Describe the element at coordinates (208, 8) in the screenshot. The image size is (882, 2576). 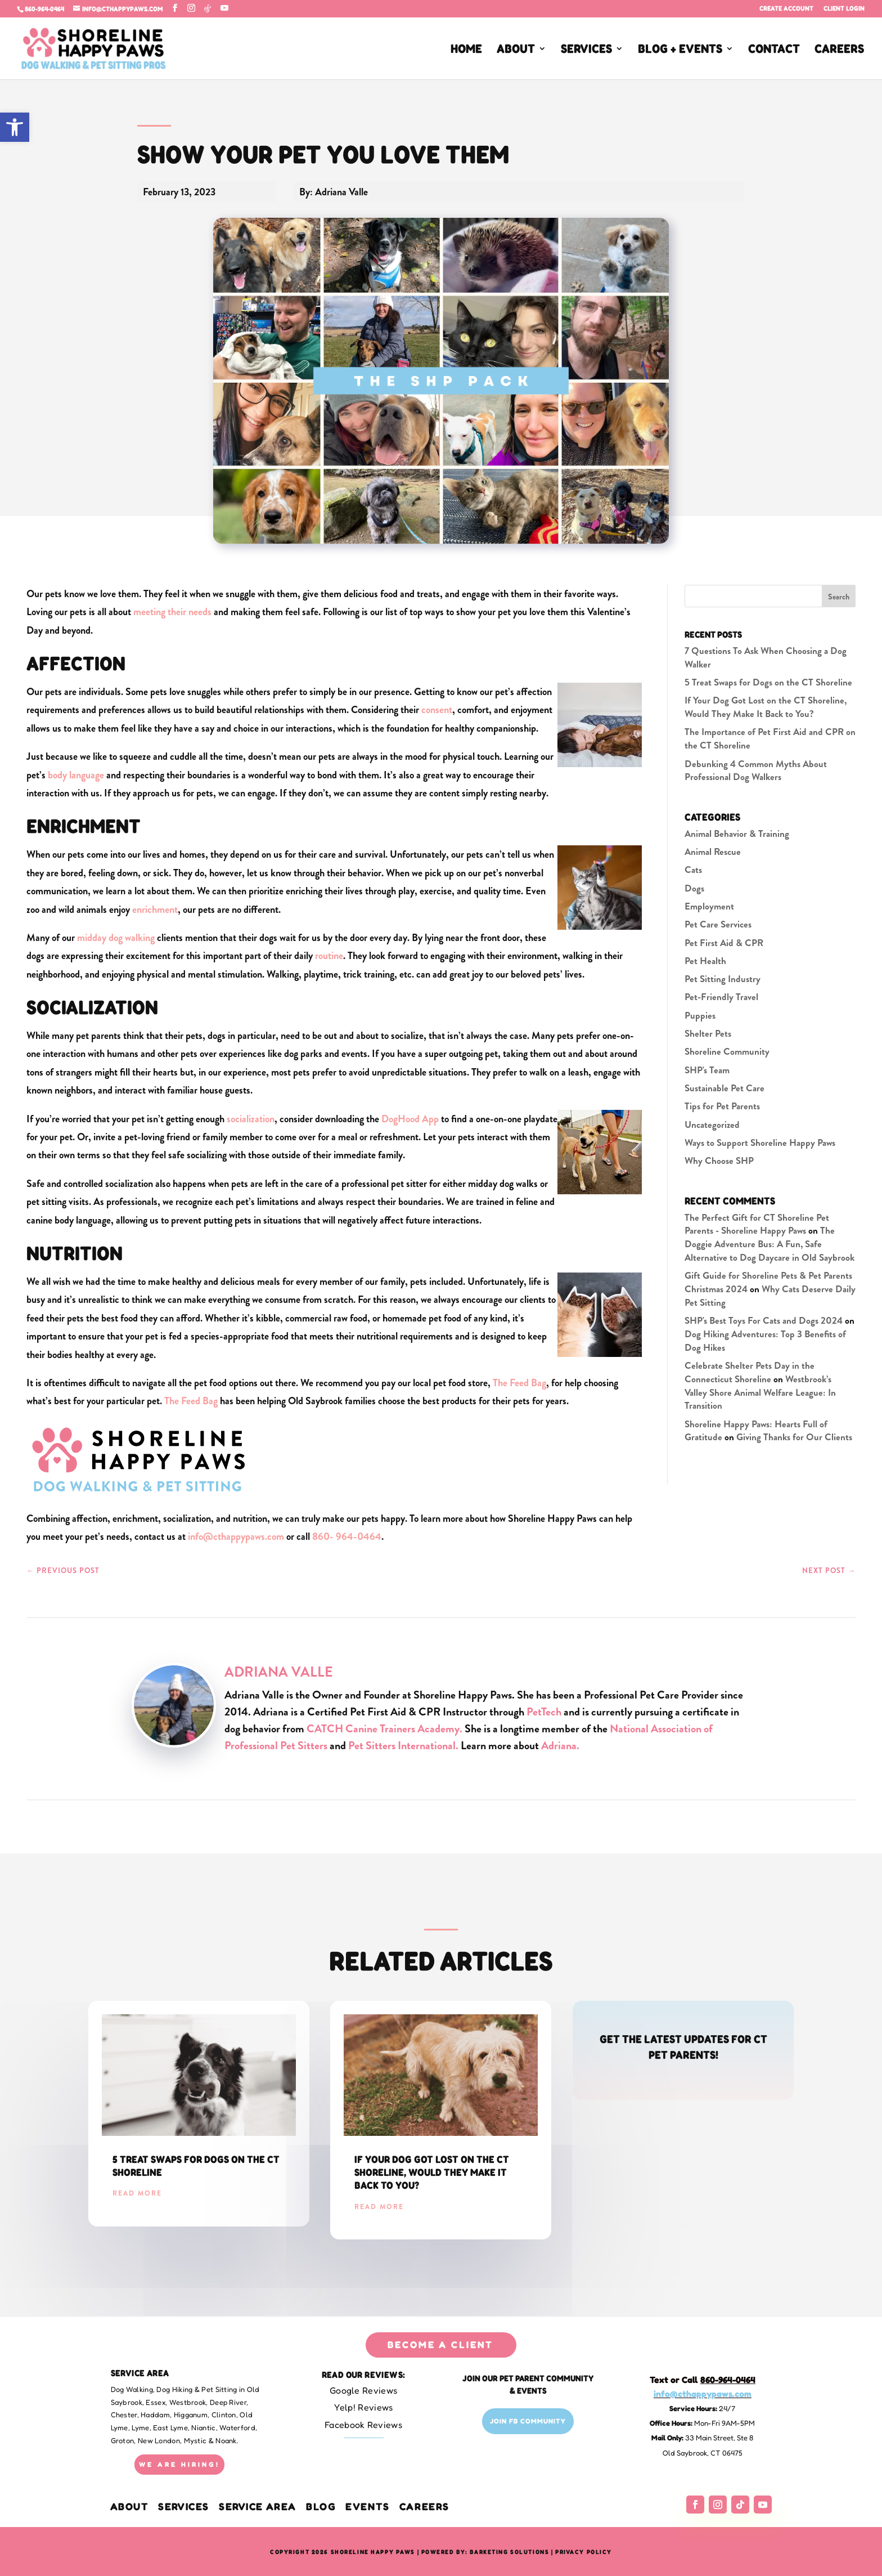
I see `[TikTok]` at that location.